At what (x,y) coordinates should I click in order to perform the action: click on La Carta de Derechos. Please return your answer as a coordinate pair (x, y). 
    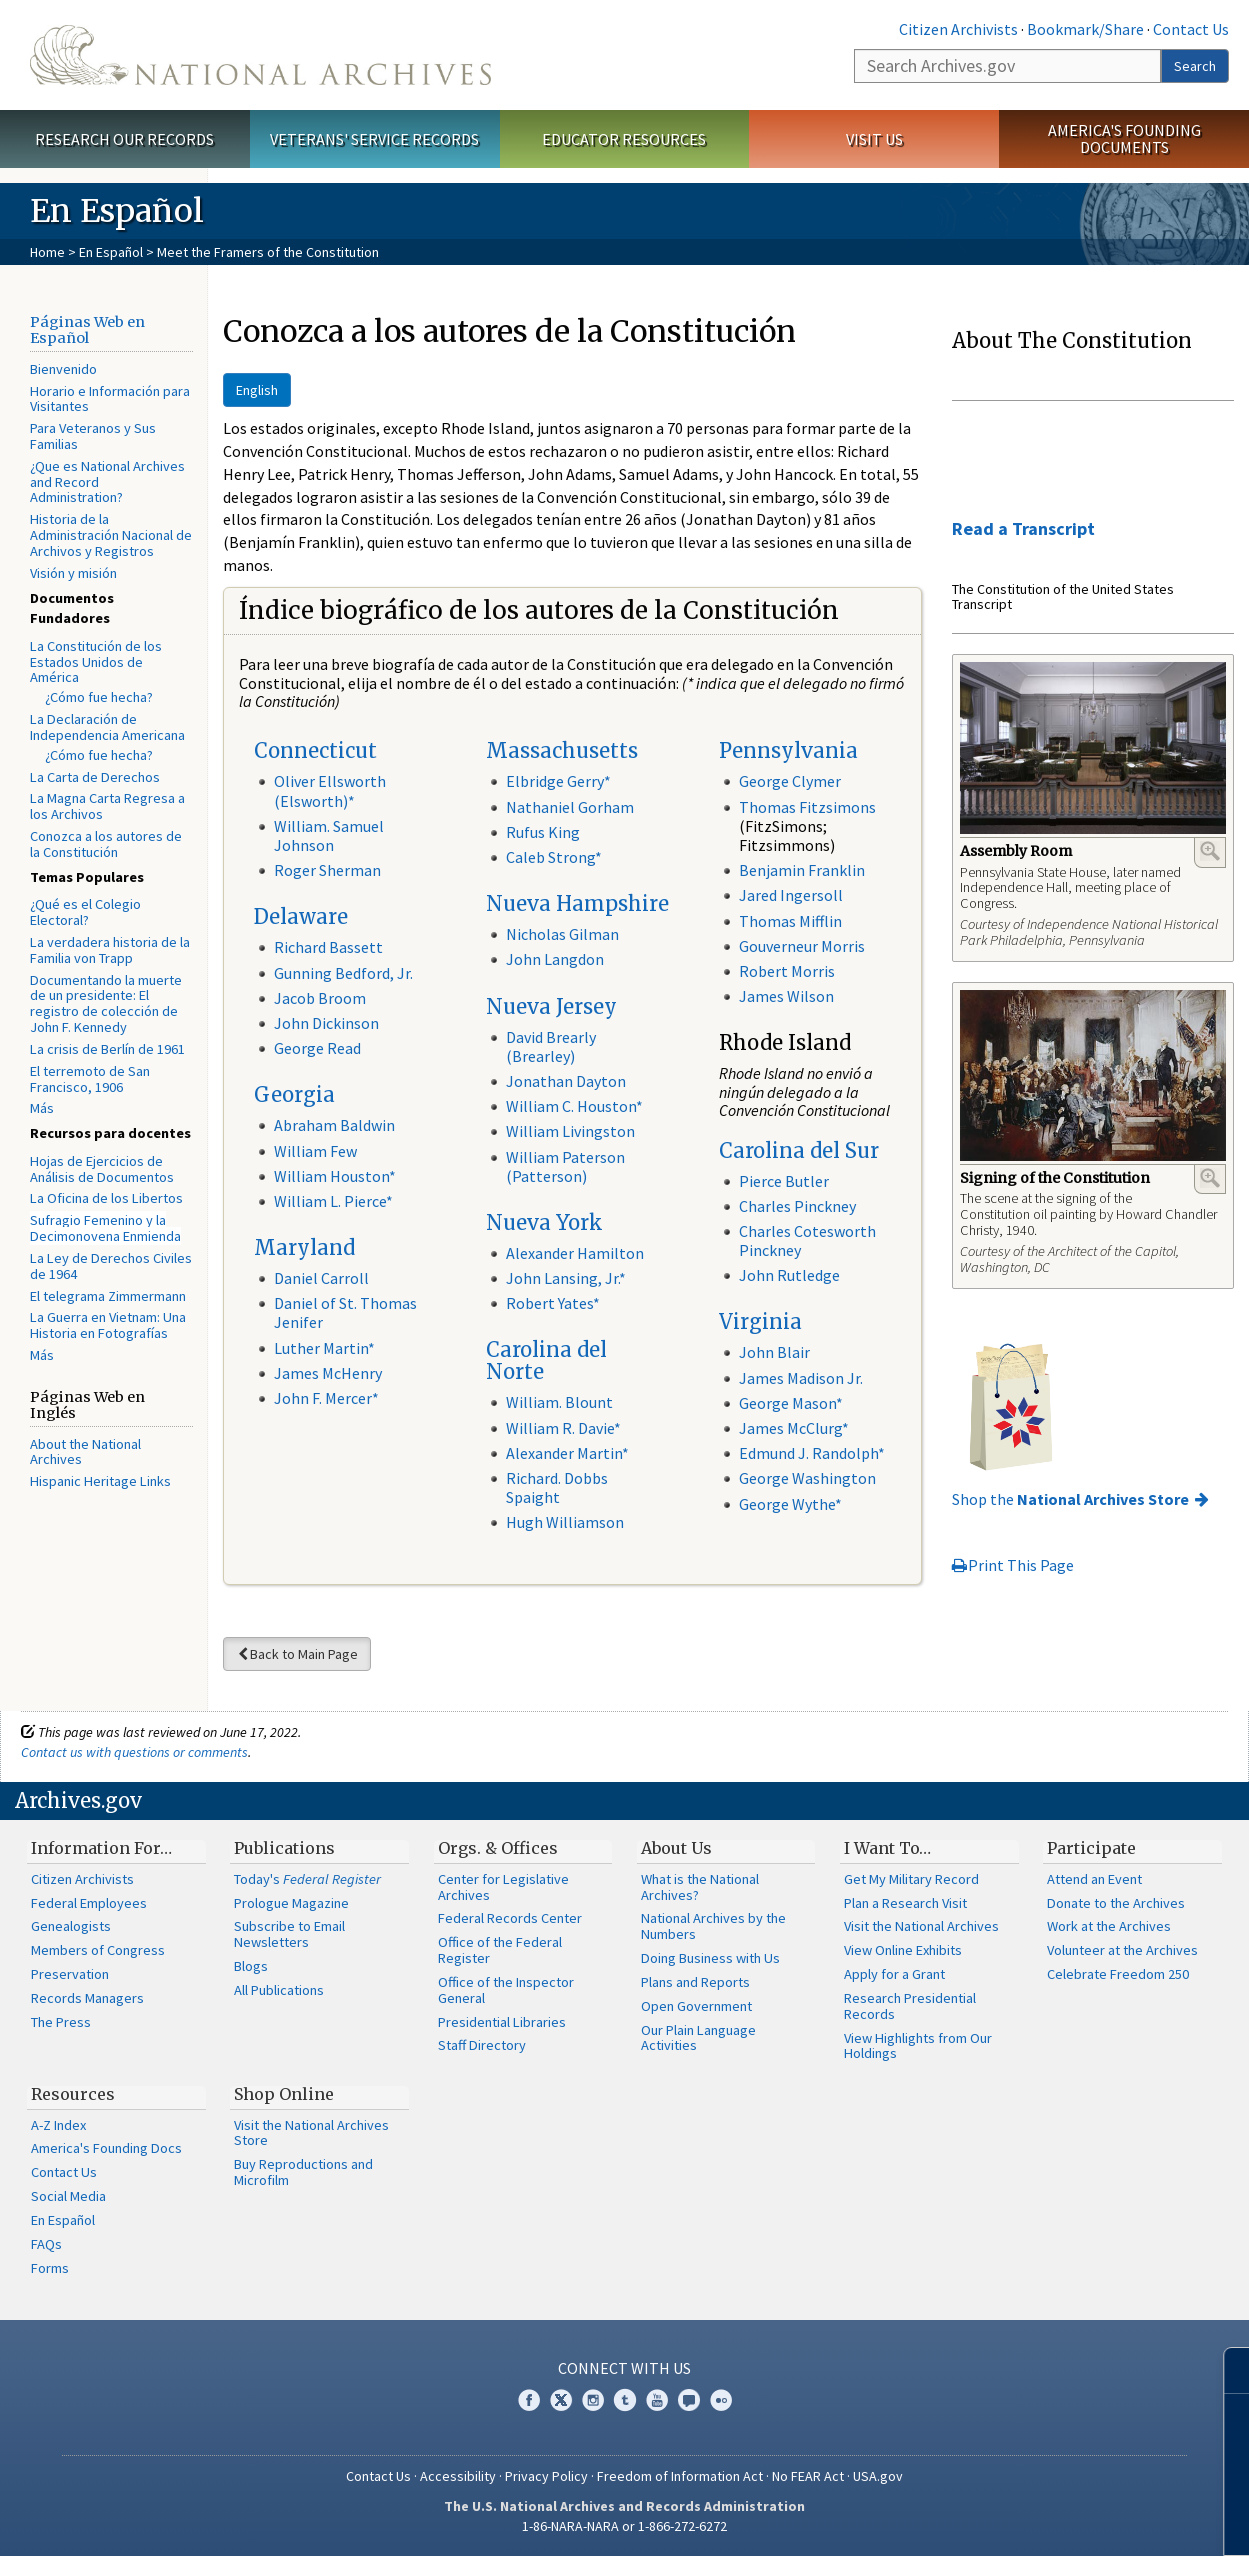
    Looking at the image, I should click on (95, 777).